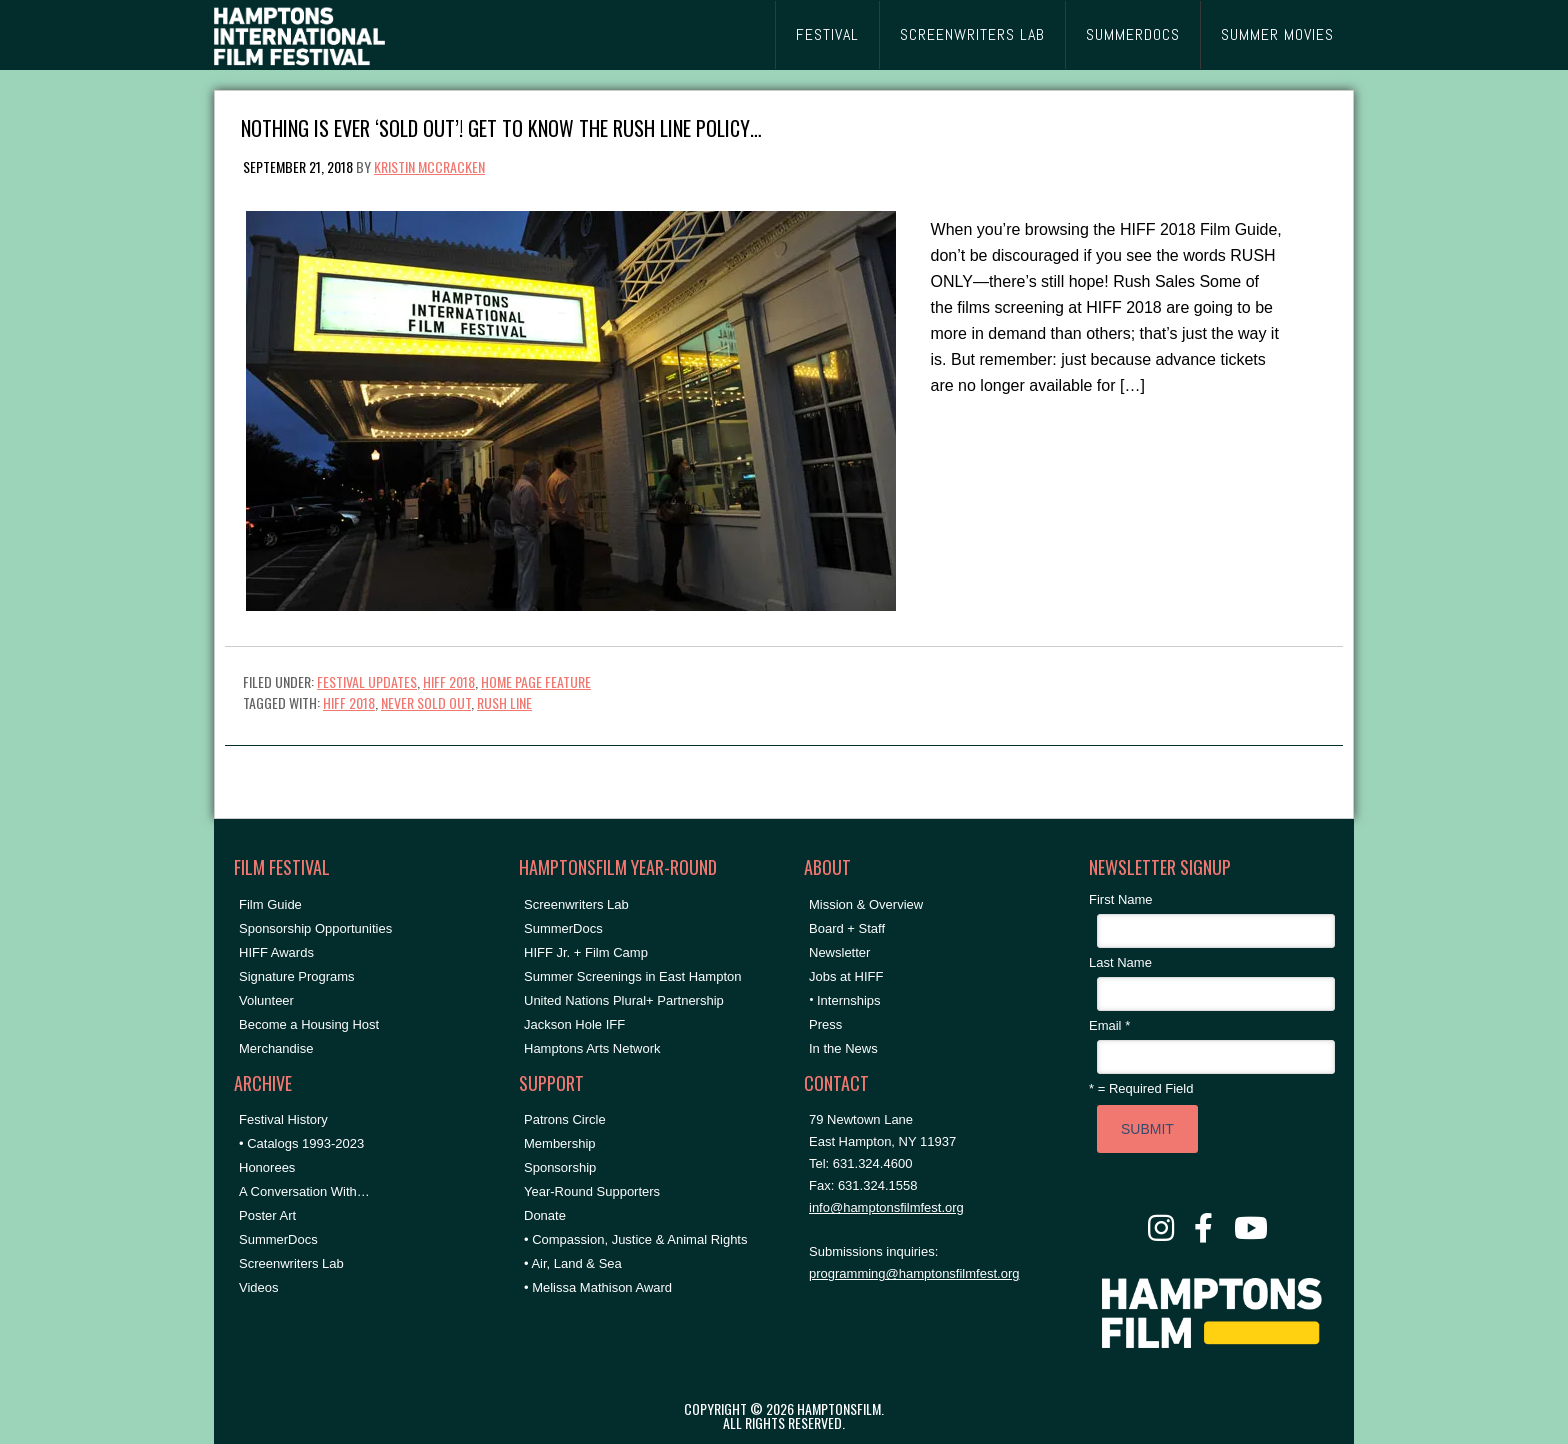 The image size is (1568, 1444). What do you see at coordinates (429, 166) in the screenshot?
I see `Kristin McCracken` at bounding box center [429, 166].